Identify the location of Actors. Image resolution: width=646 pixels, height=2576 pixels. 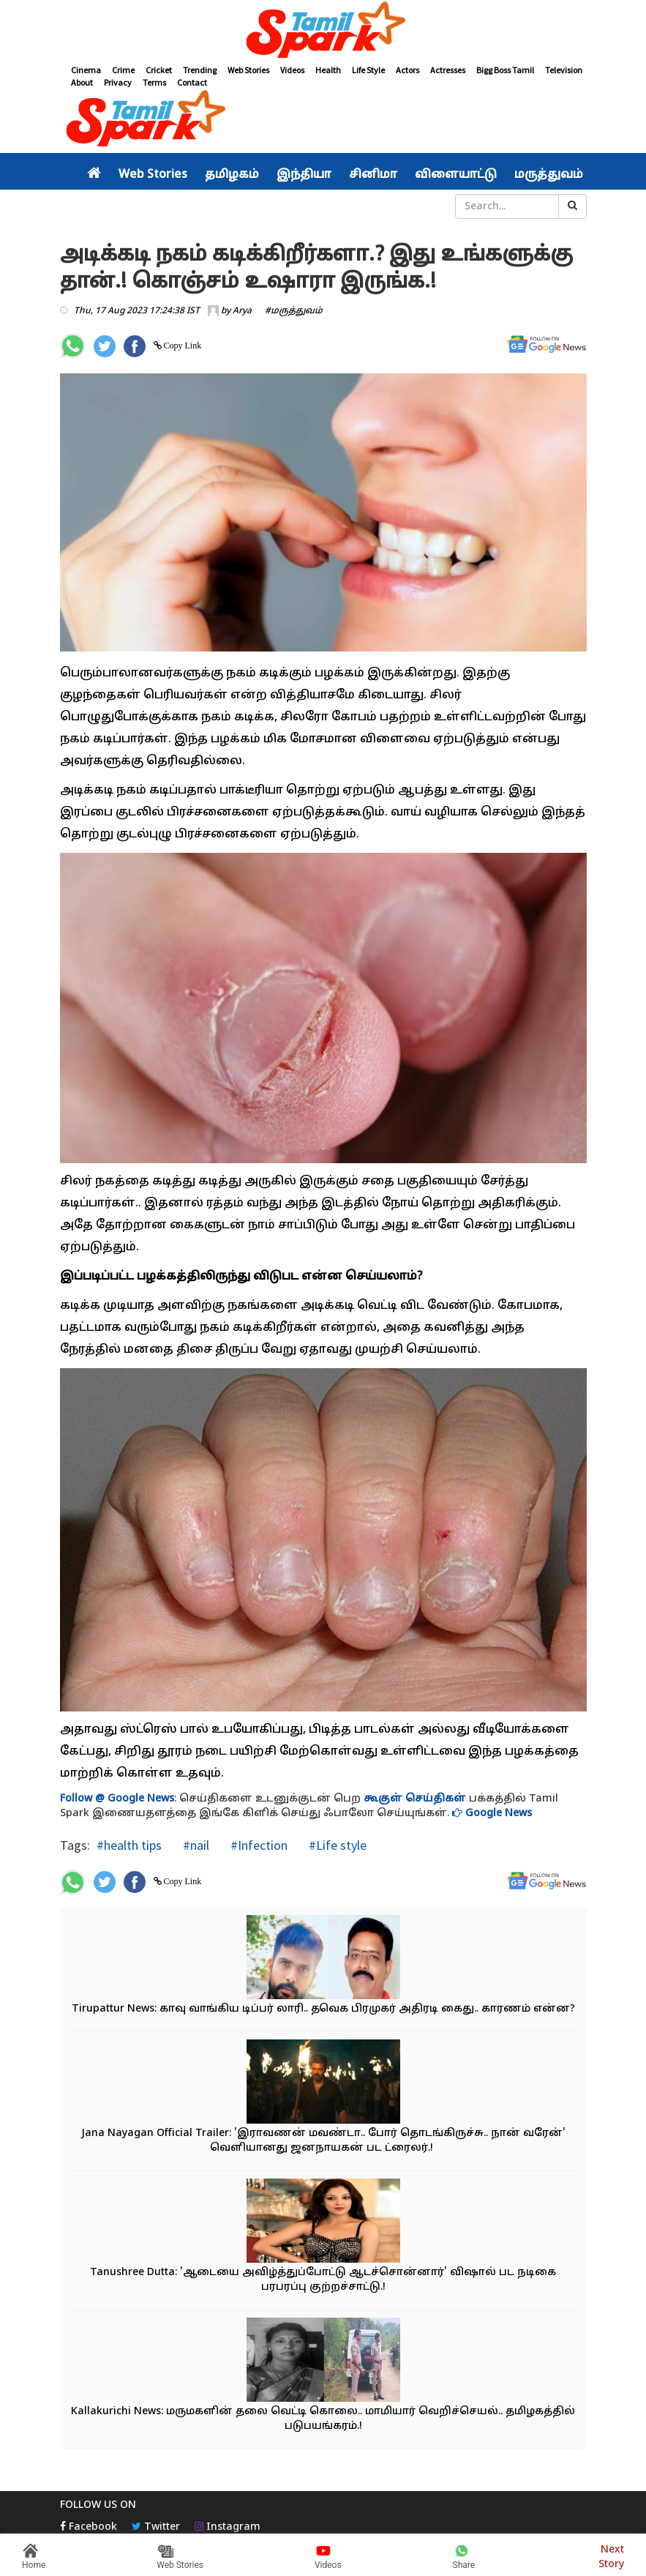
(407, 69).